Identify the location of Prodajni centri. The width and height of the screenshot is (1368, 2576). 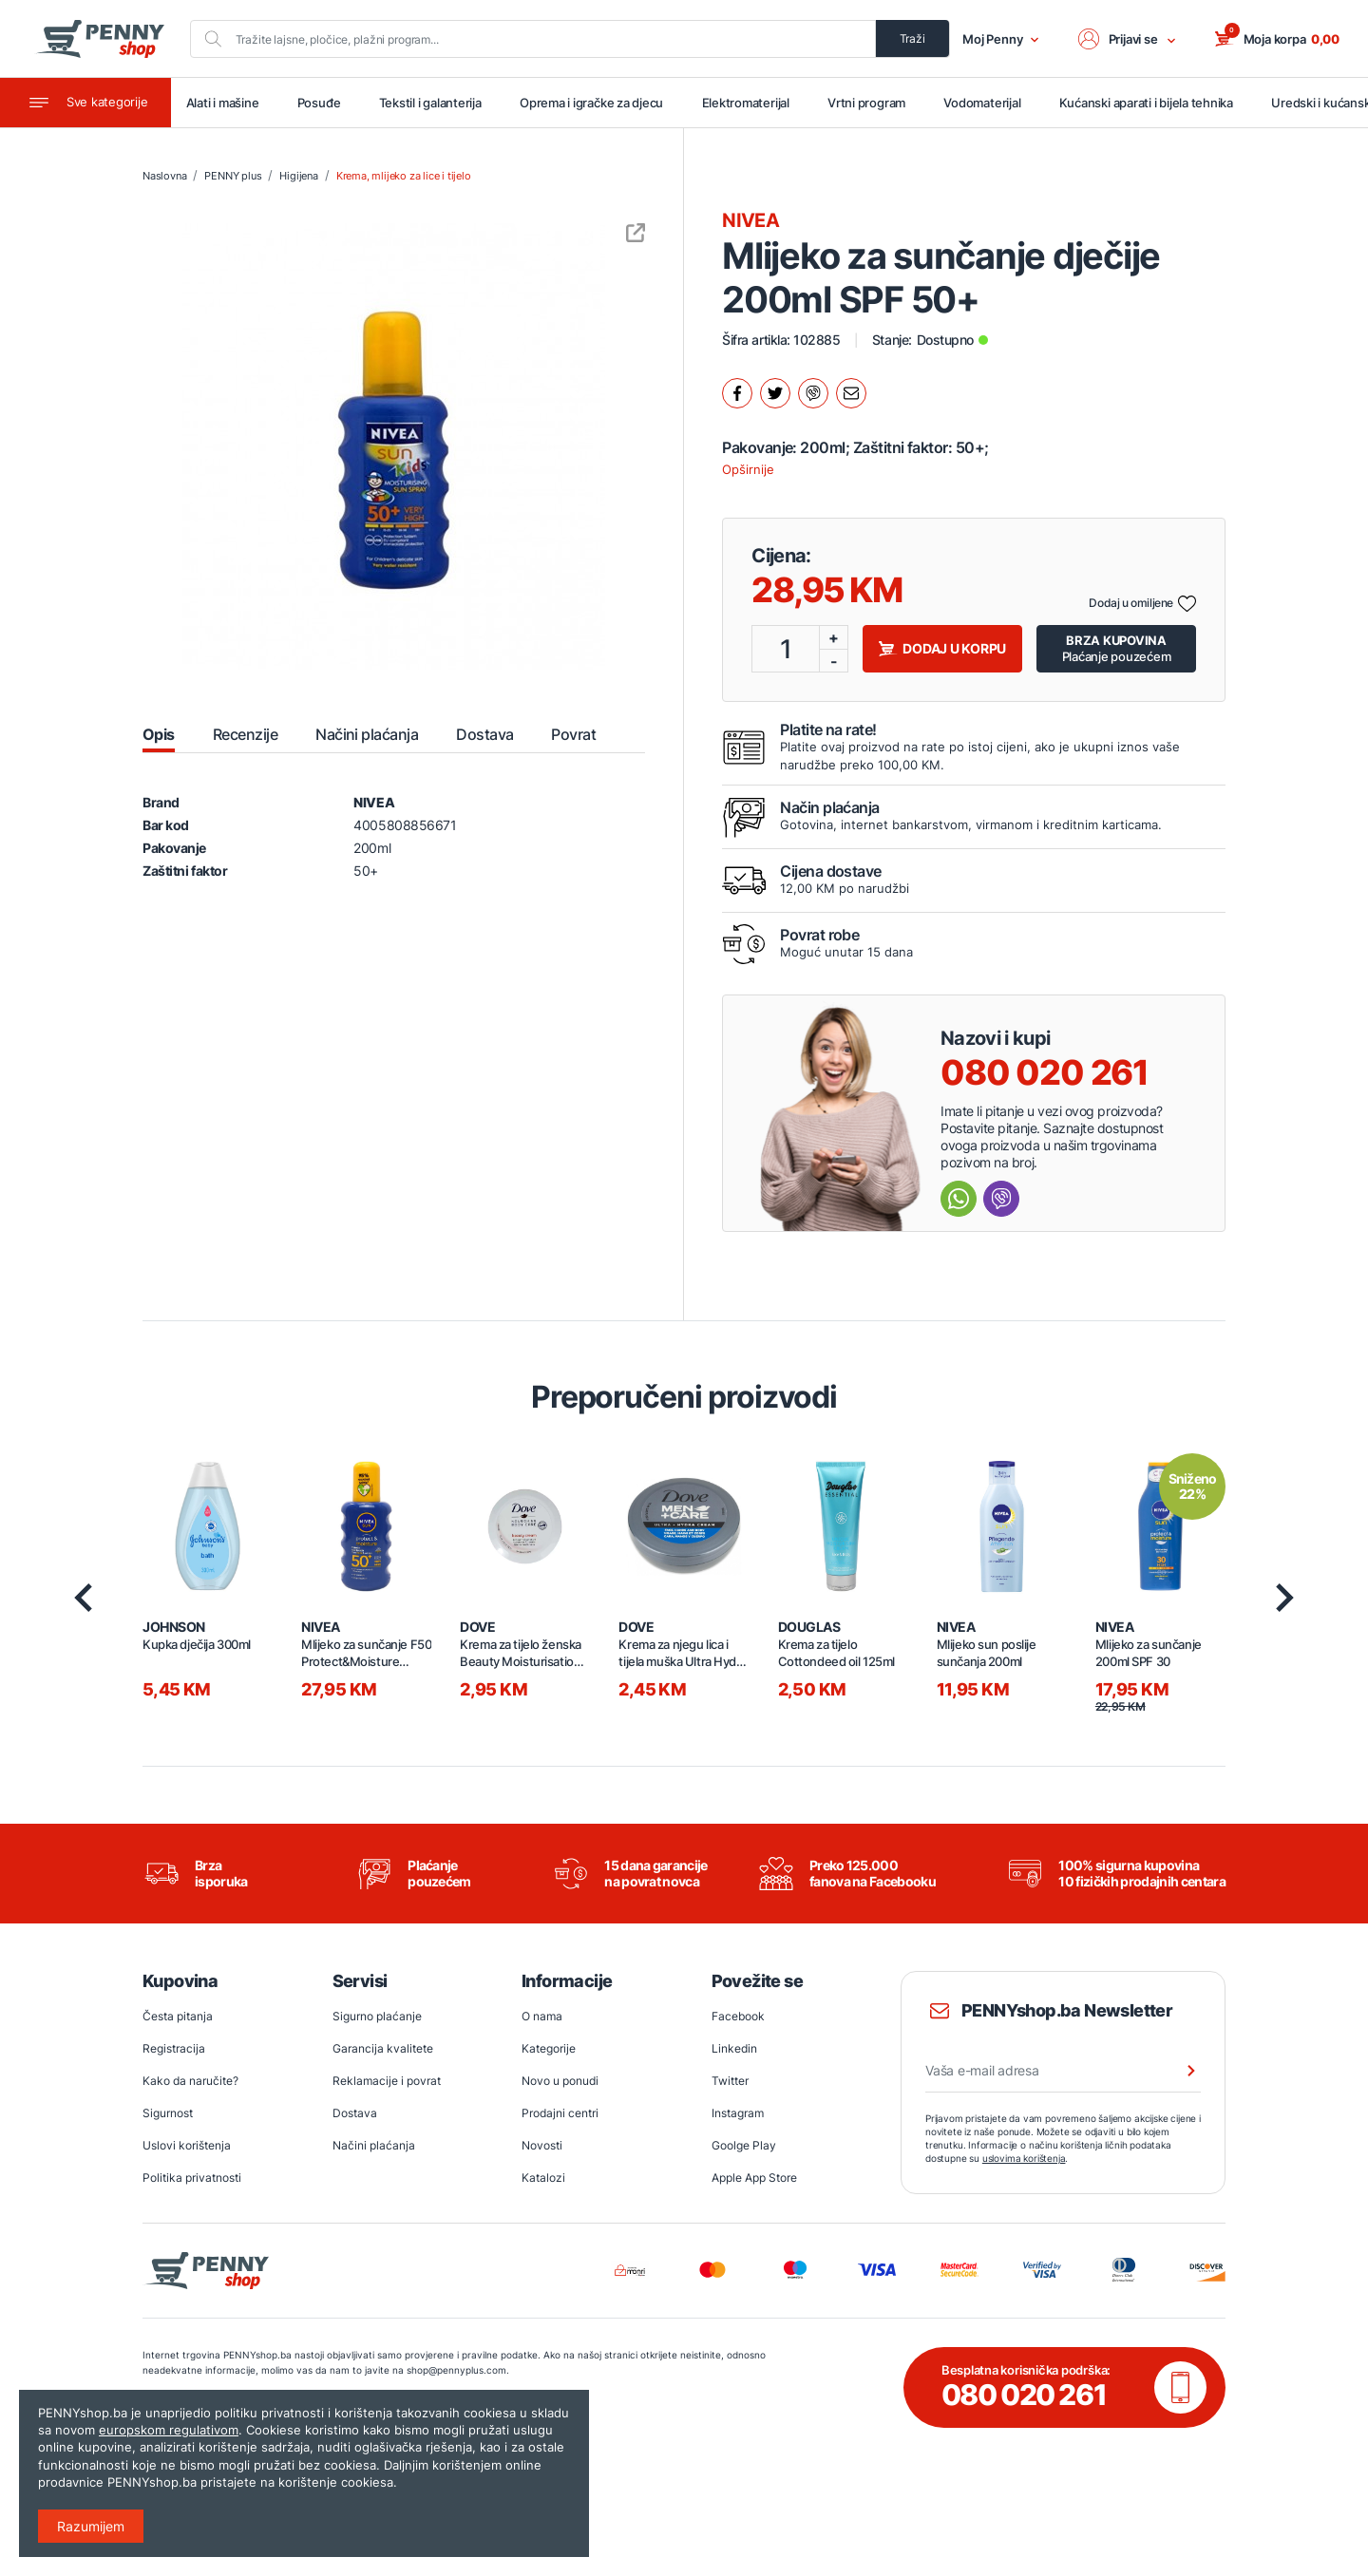
(560, 2115).